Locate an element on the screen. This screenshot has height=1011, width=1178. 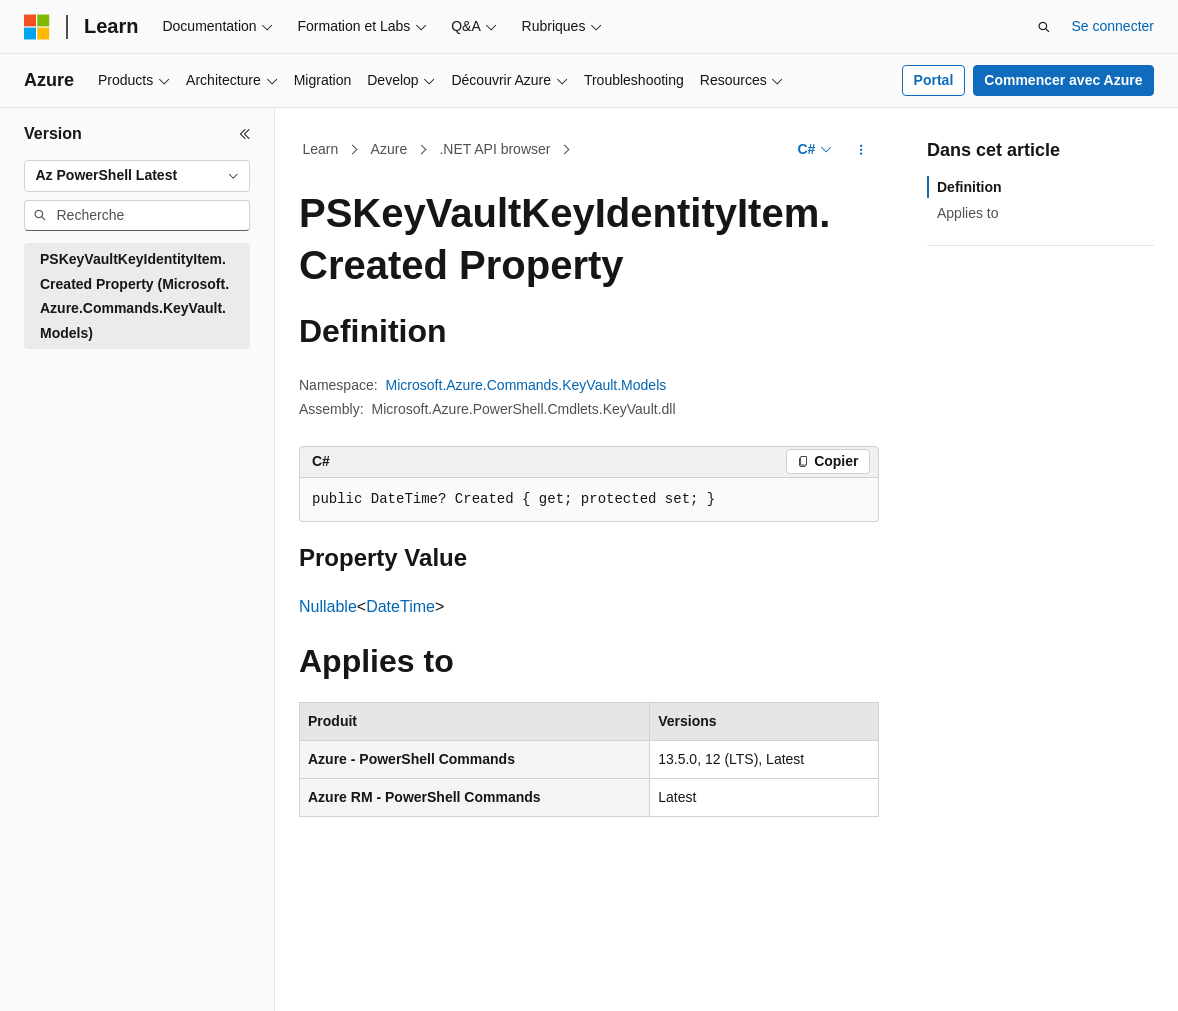
Definition is located at coordinates (969, 187).